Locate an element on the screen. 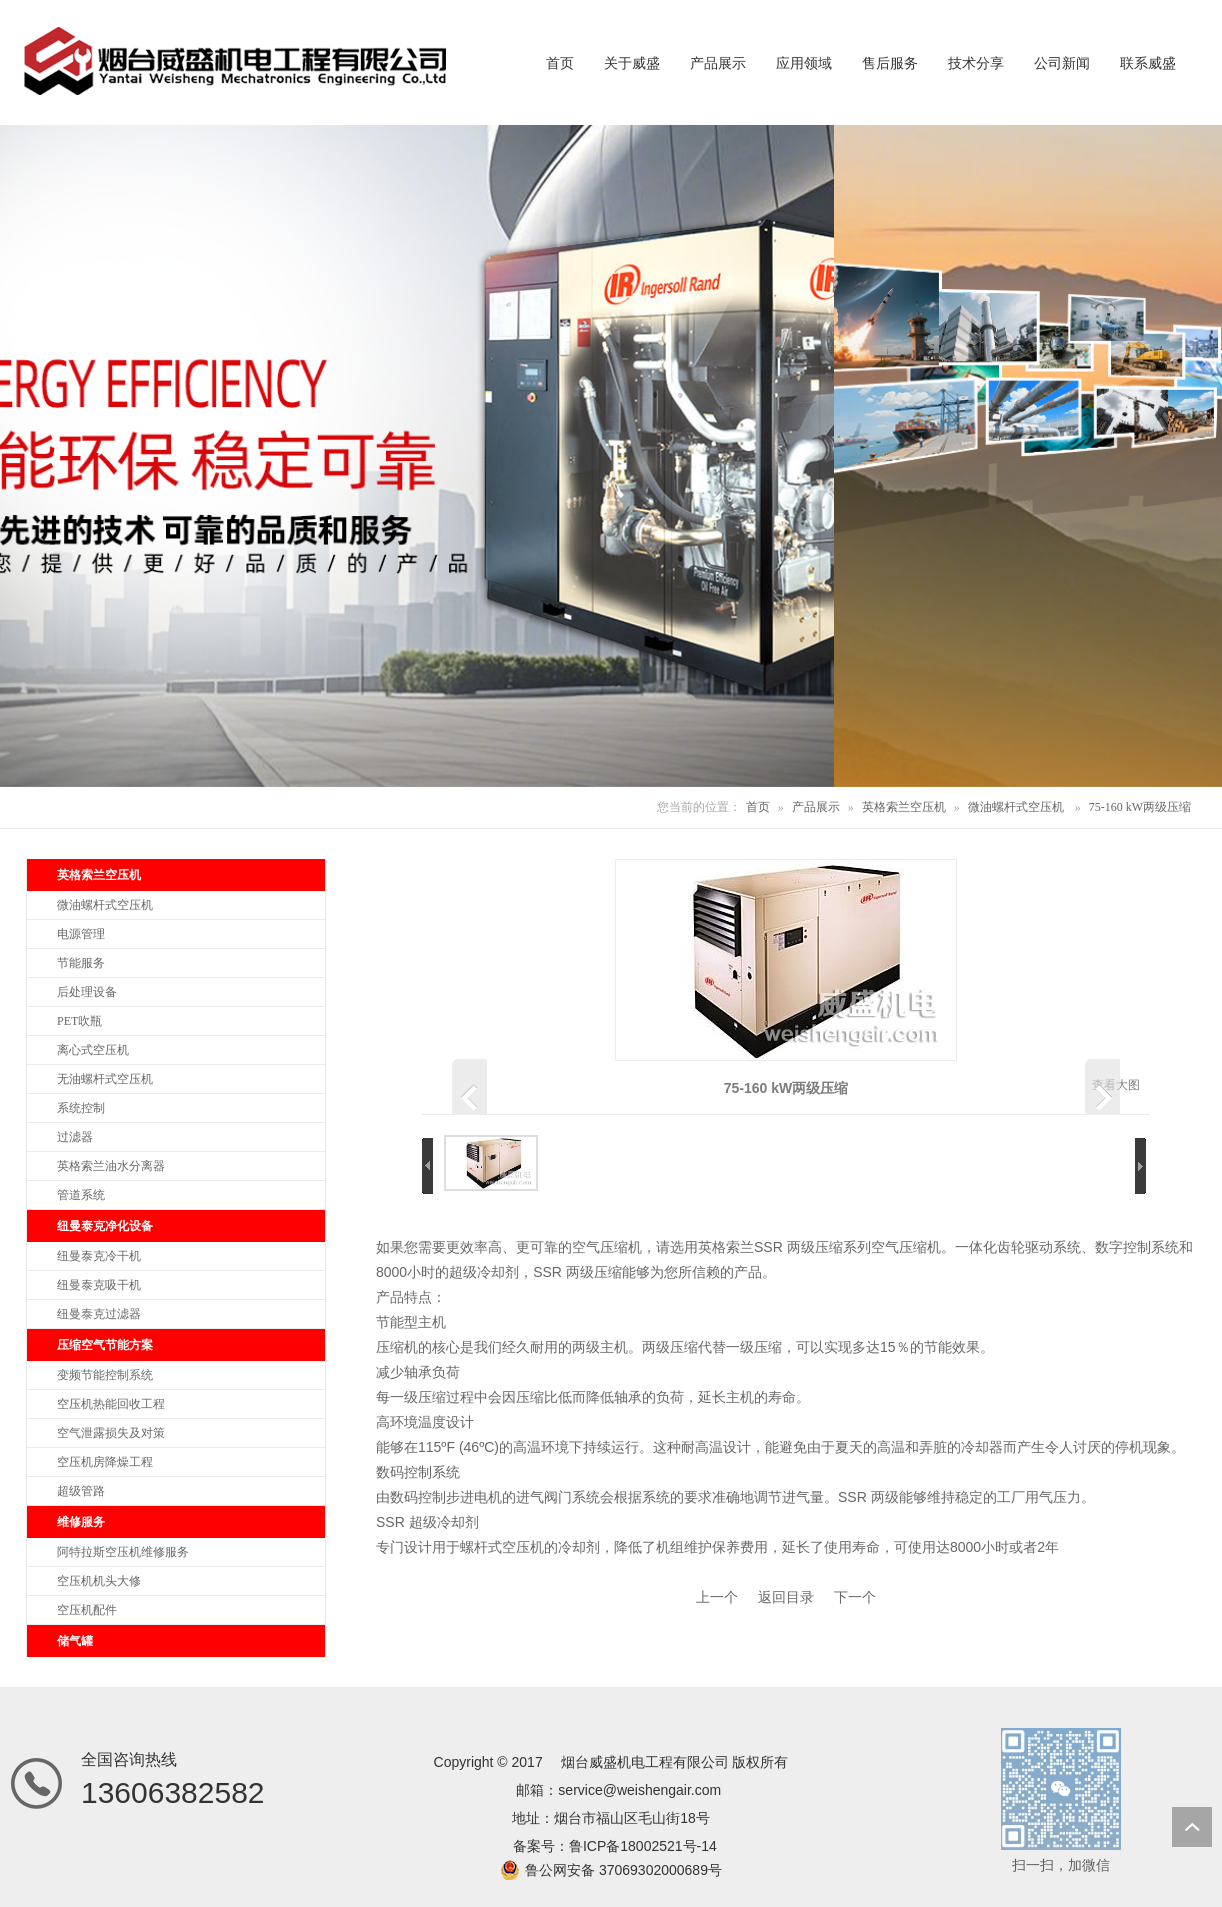 The height and width of the screenshot is (1907, 1222). 空压机热能回收工程 is located at coordinates (111, 1404).